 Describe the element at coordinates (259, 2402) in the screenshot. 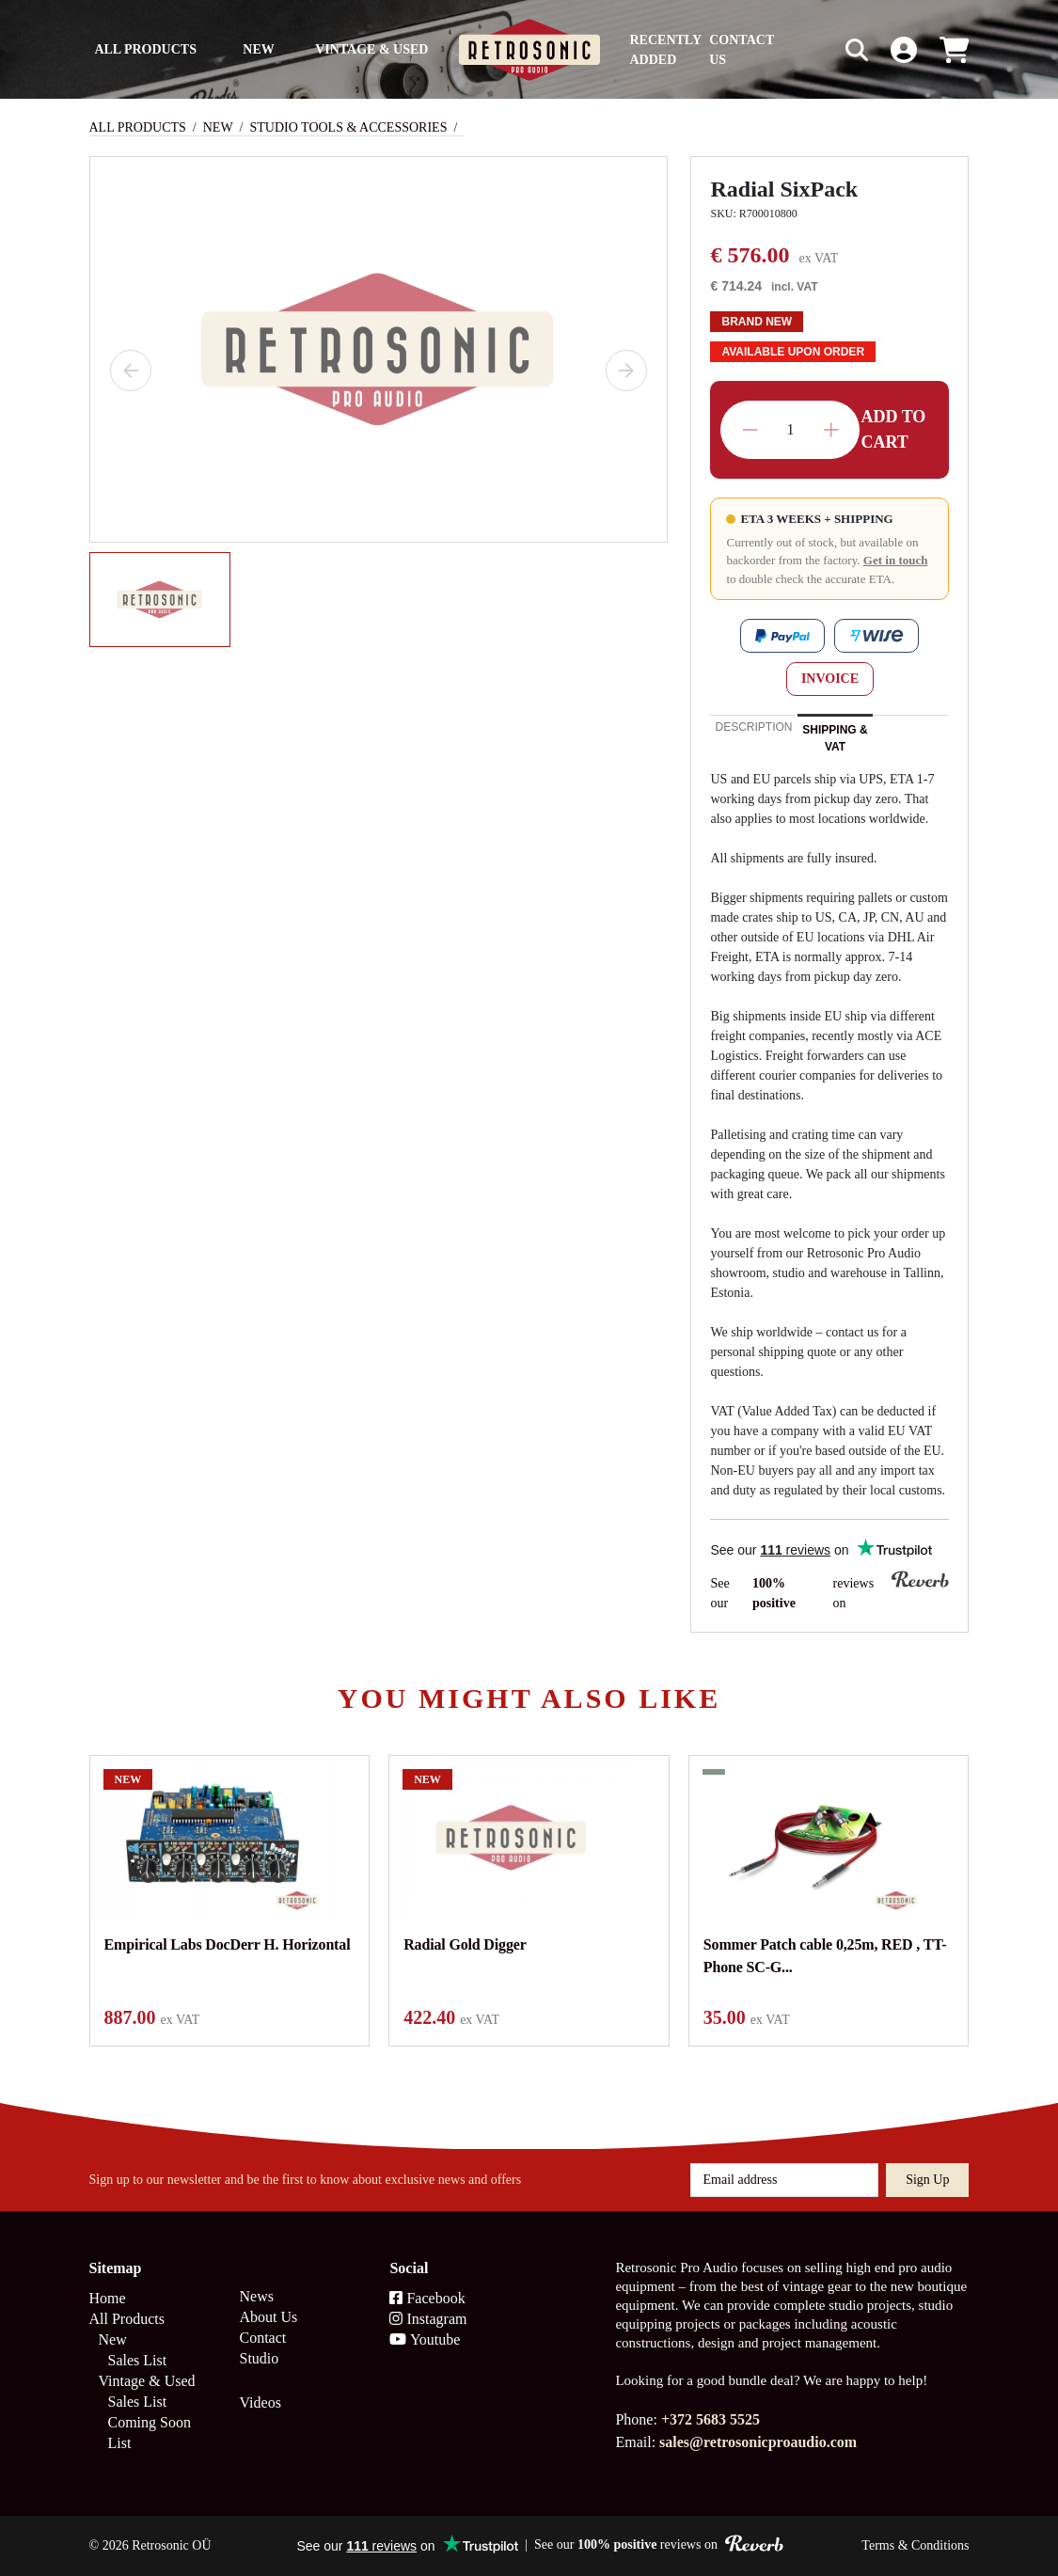

I see `Videos` at that location.